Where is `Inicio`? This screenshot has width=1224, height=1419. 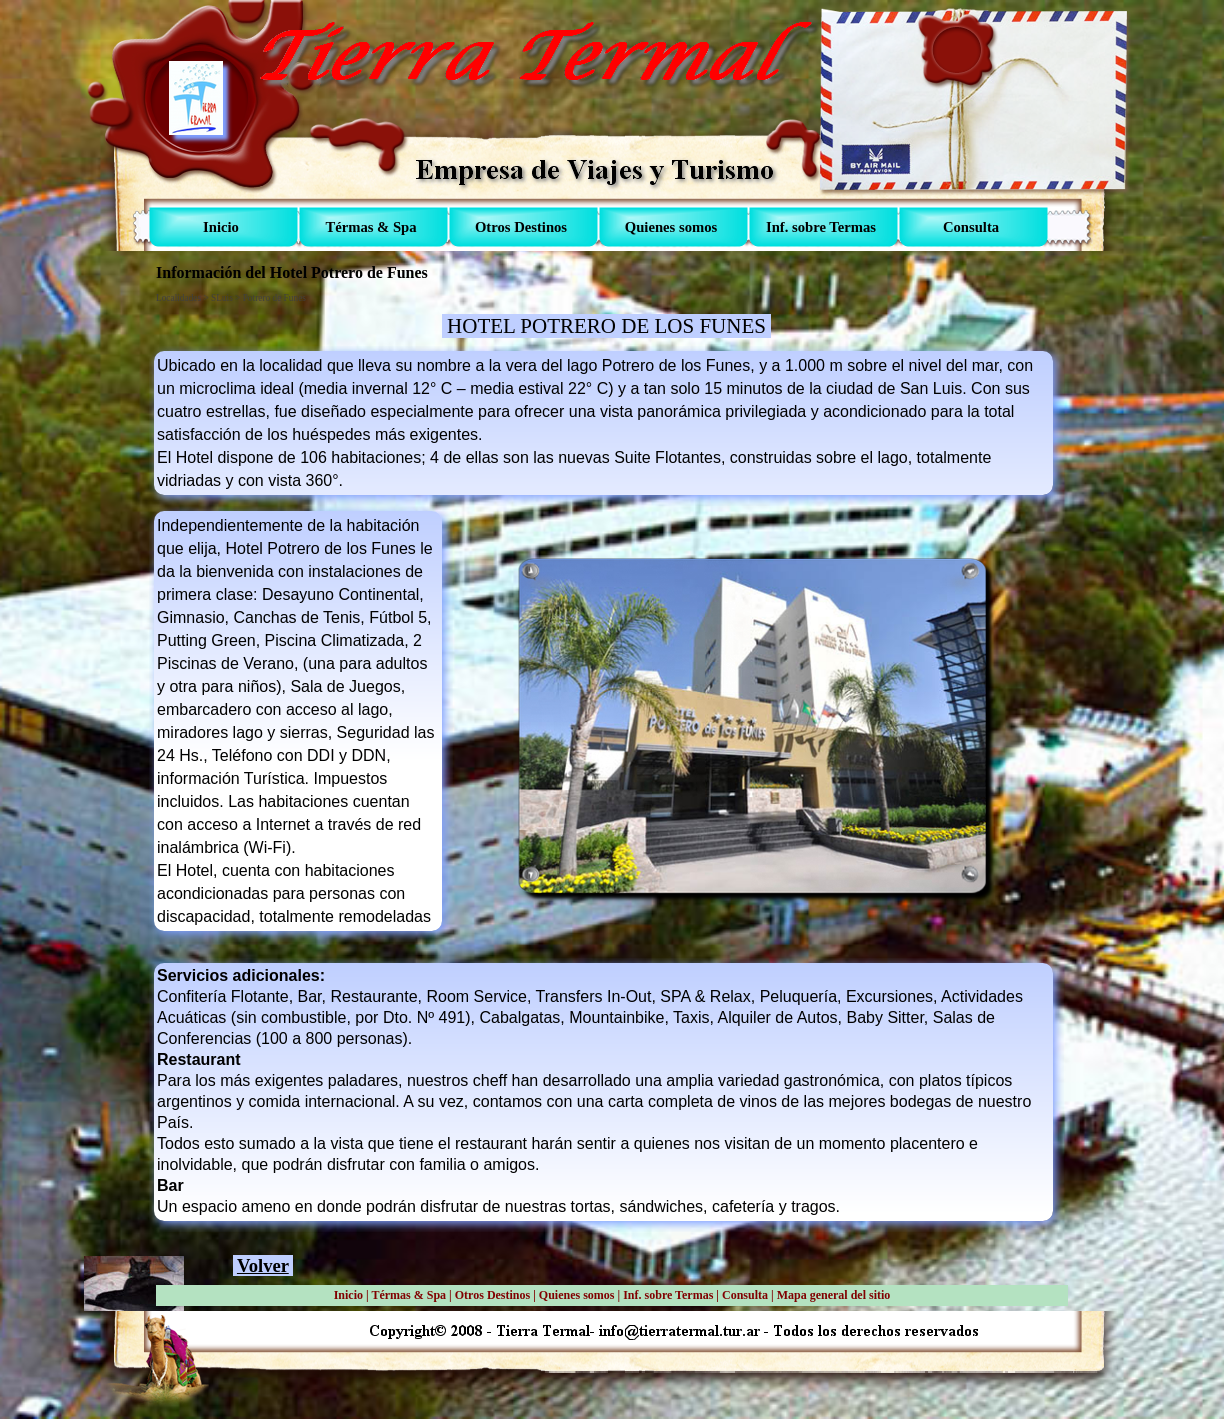 Inicio is located at coordinates (348, 1295).